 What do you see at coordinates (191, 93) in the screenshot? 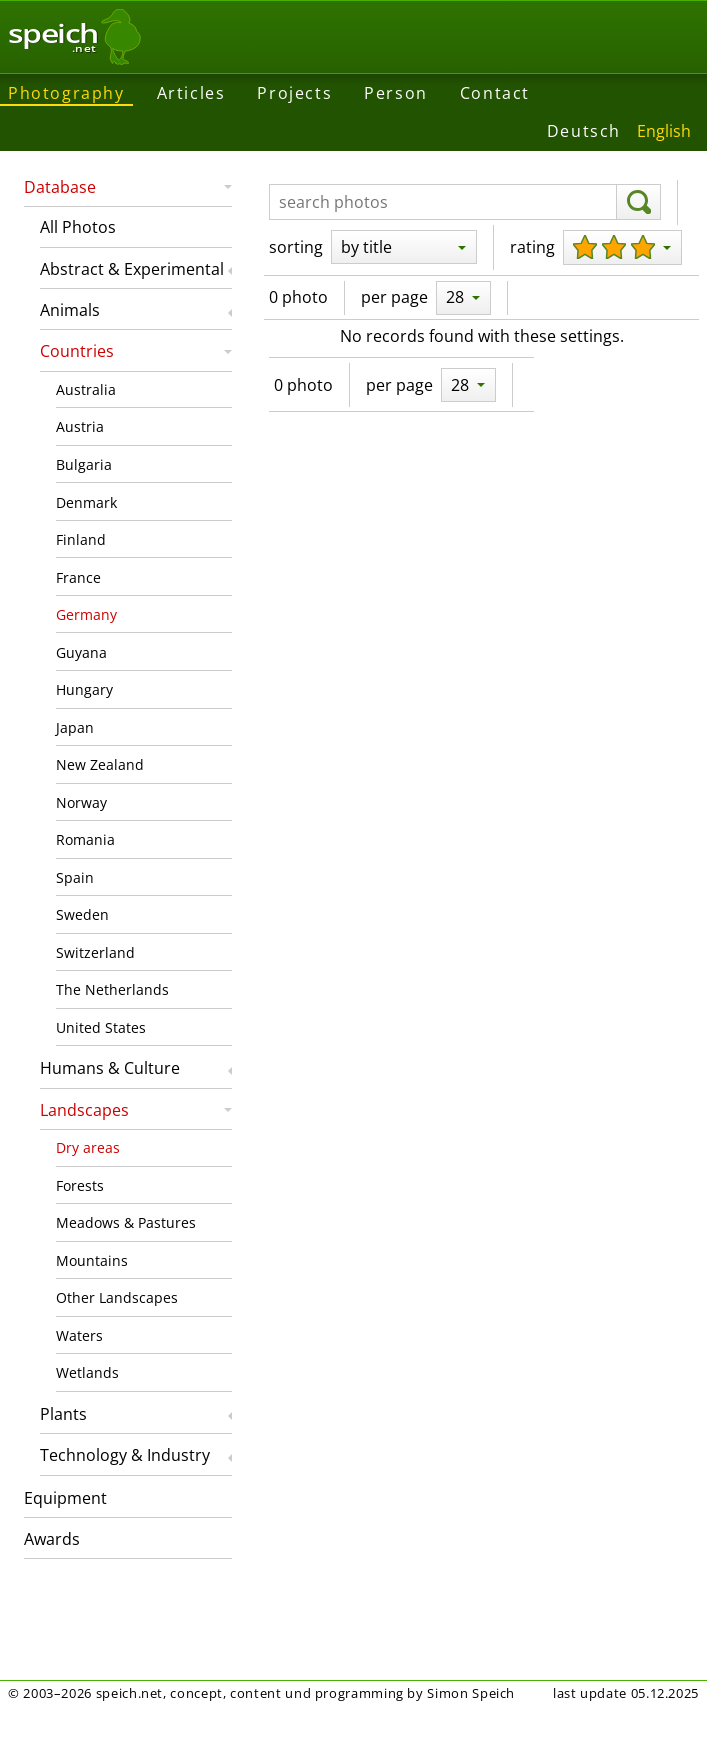
I see `Articles` at bounding box center [191, 93].